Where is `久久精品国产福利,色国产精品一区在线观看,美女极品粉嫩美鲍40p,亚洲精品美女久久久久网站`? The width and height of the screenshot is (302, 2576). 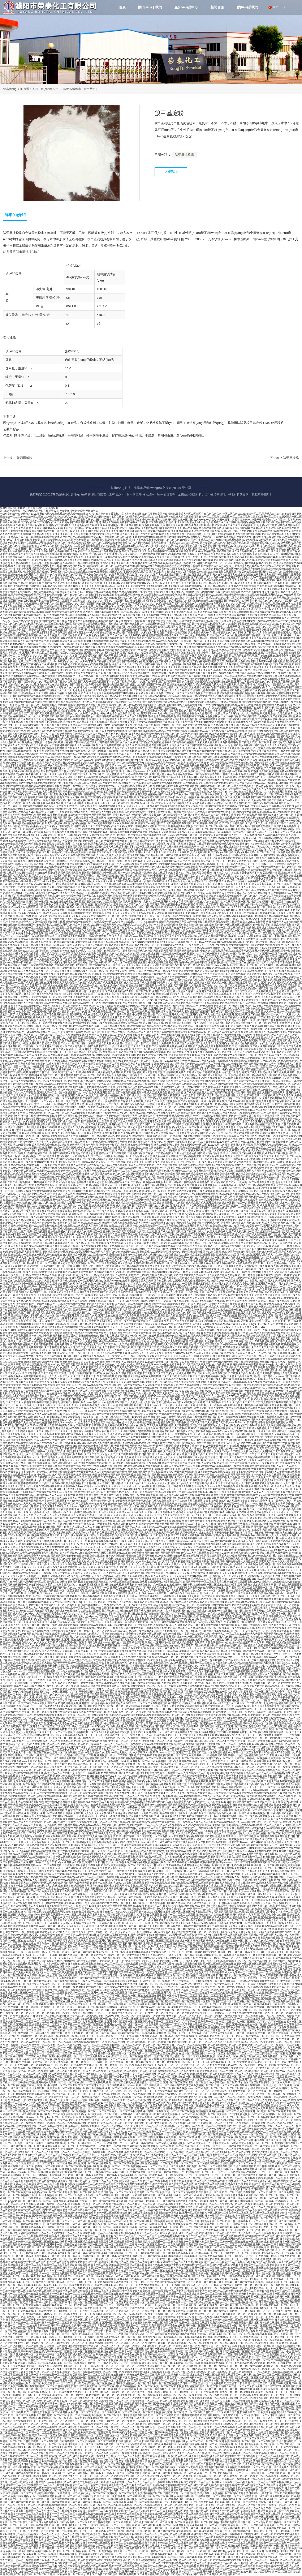
久久精品国产福利,色国产精品一区在线观看,美女极品粉嫩美鲍40p,亚洲精品美女久久久久网站 is located at coordinates (191, 632).